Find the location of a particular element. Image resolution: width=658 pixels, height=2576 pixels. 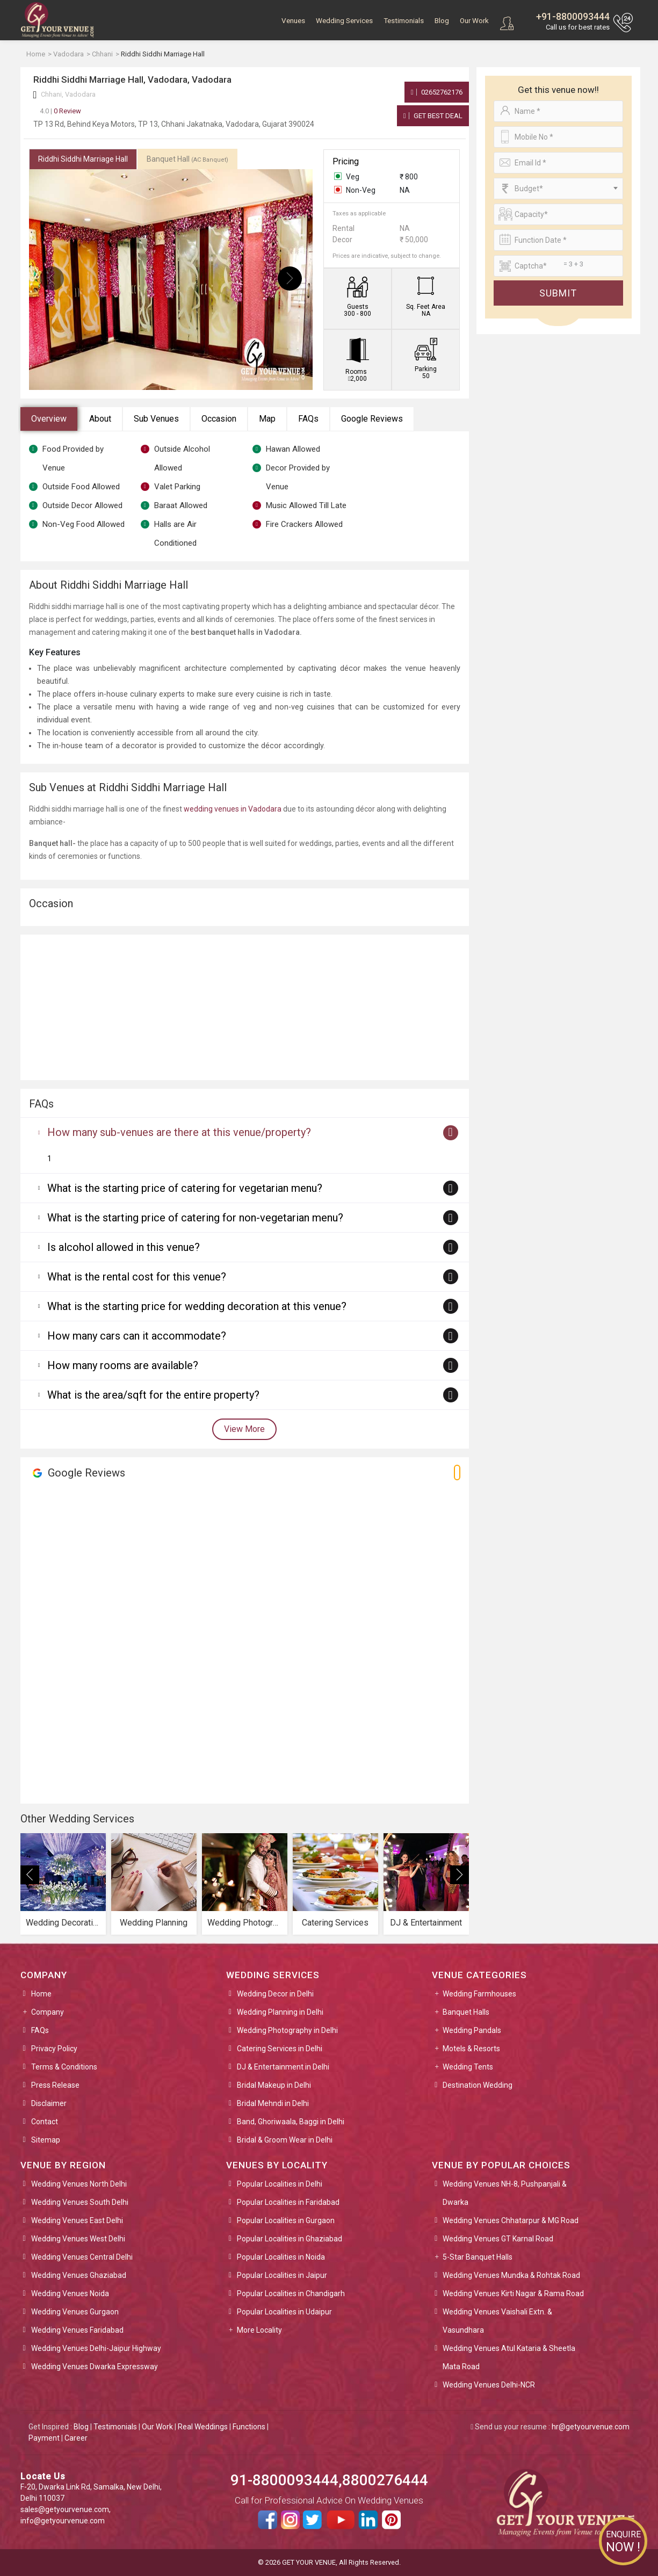

Wedding Venues East Delhi is located at coordinates (77, 2220).